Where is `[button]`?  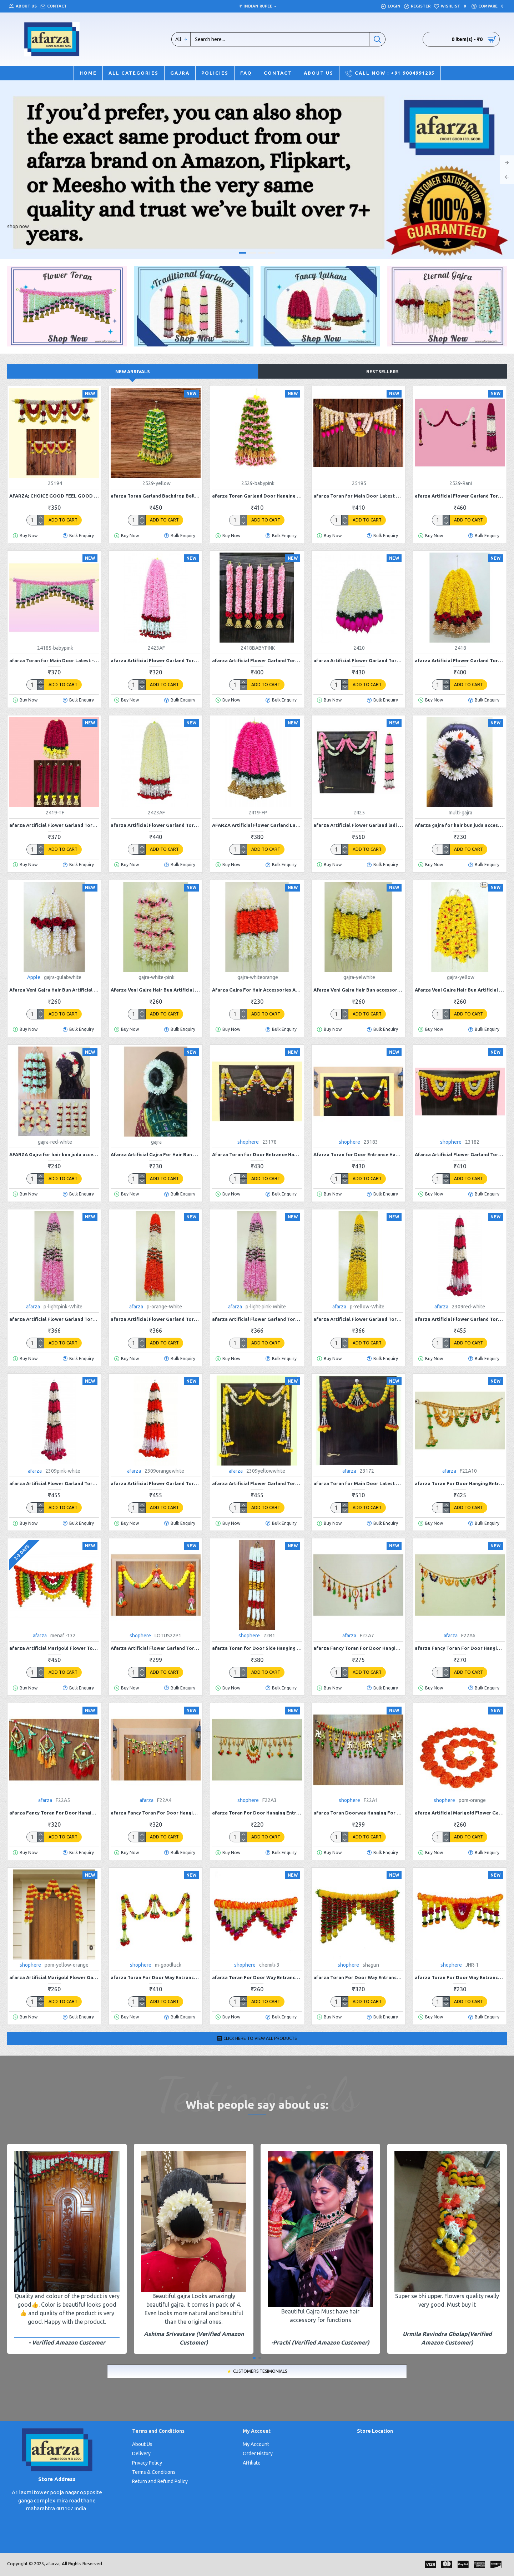
[button] is located at coordinates (254, 2358).